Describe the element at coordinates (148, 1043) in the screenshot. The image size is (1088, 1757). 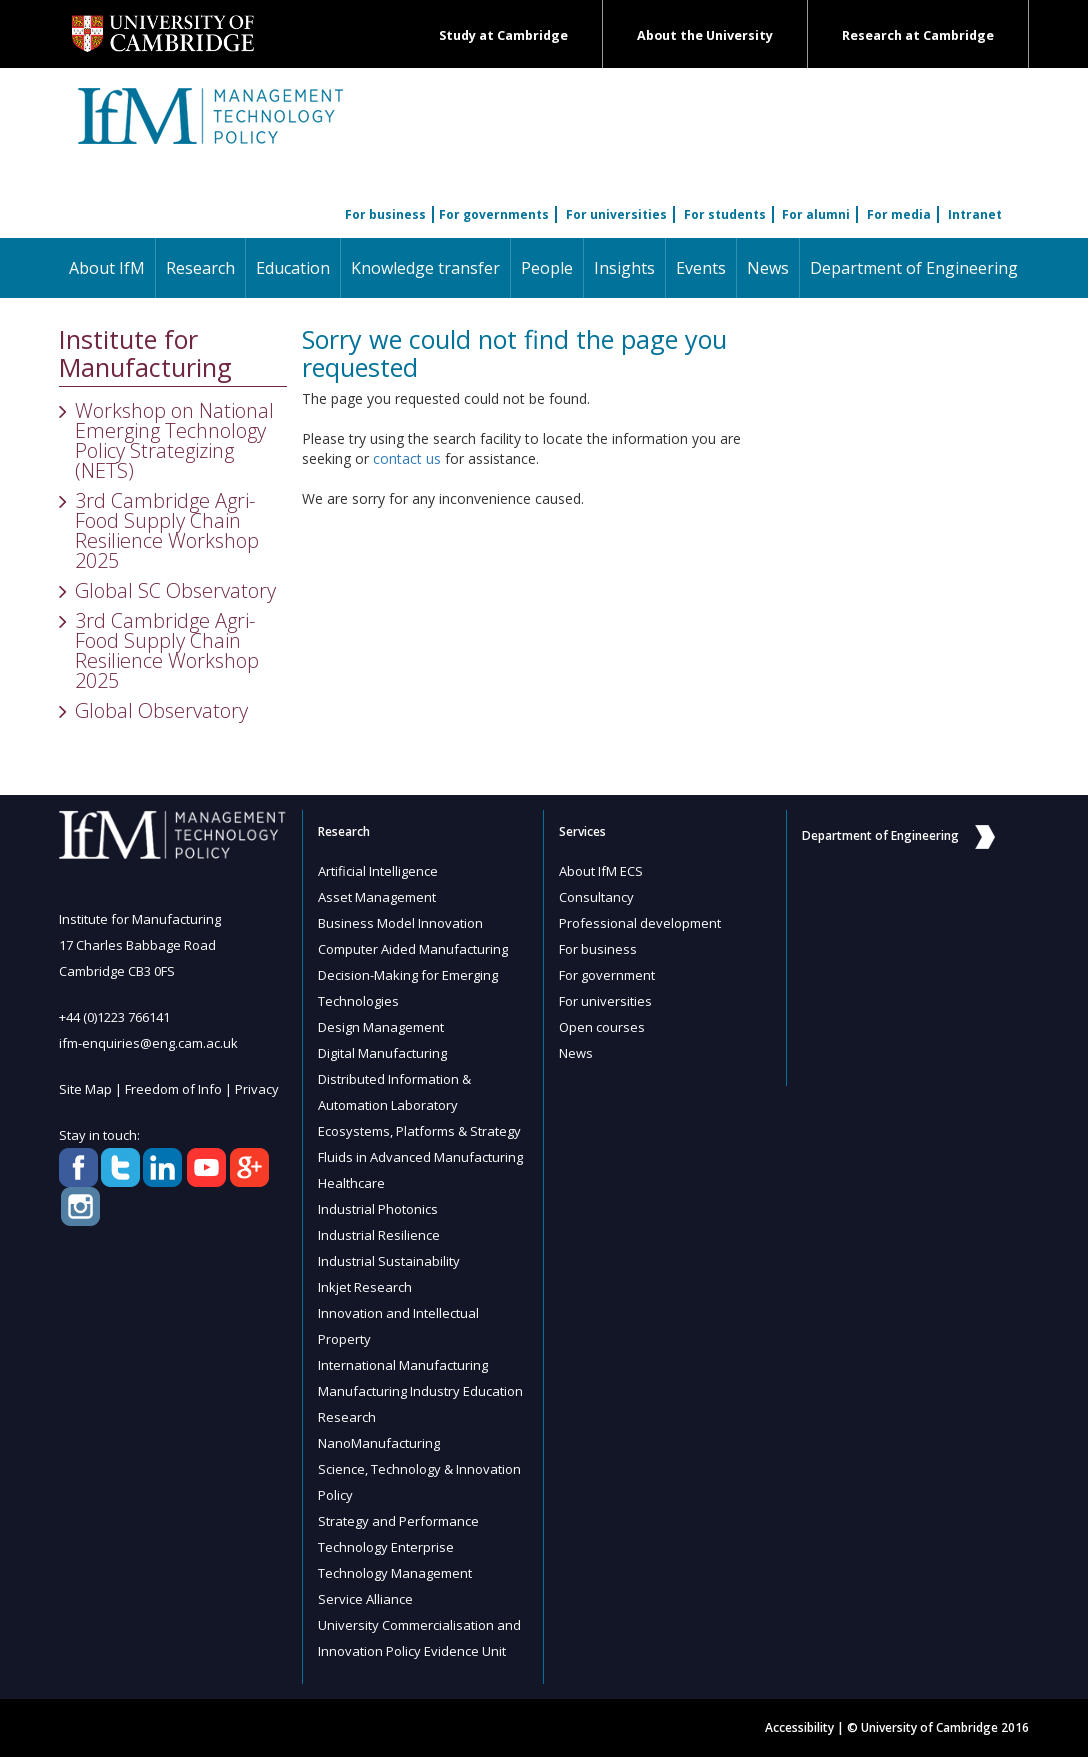
I see `ifm-enquiries@eng.cam.ac.uk` at that location.